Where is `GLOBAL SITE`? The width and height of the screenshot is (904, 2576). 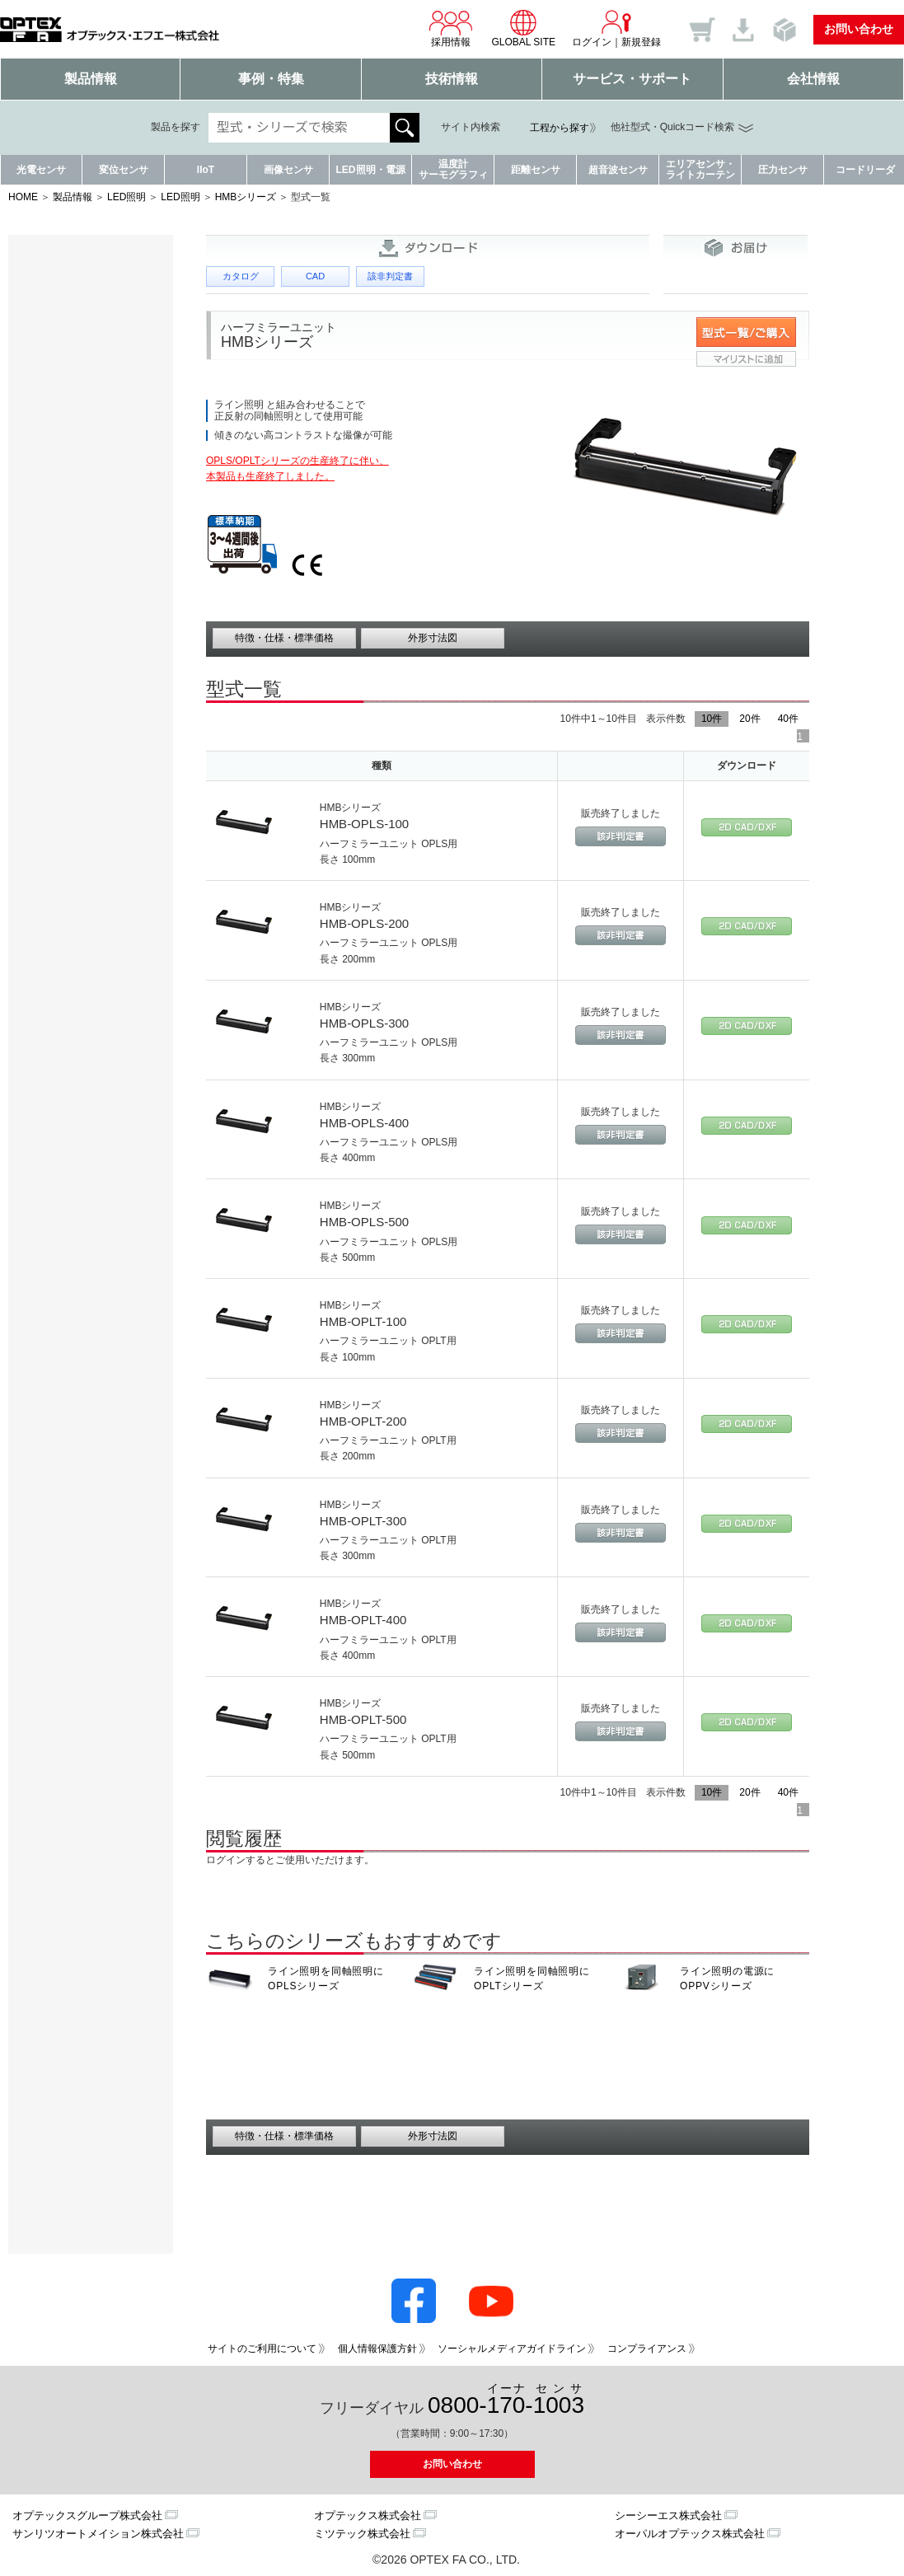
GLOBAL SITE is located at coordinates (523, 28).